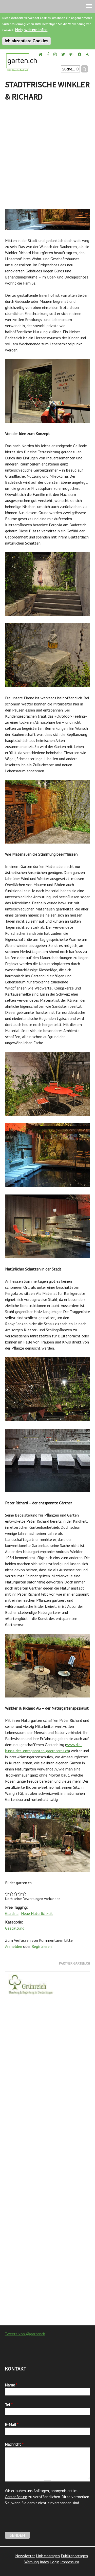 This screenshot has height=2576, width=95. I want to click on Login, so click(54, 2561).